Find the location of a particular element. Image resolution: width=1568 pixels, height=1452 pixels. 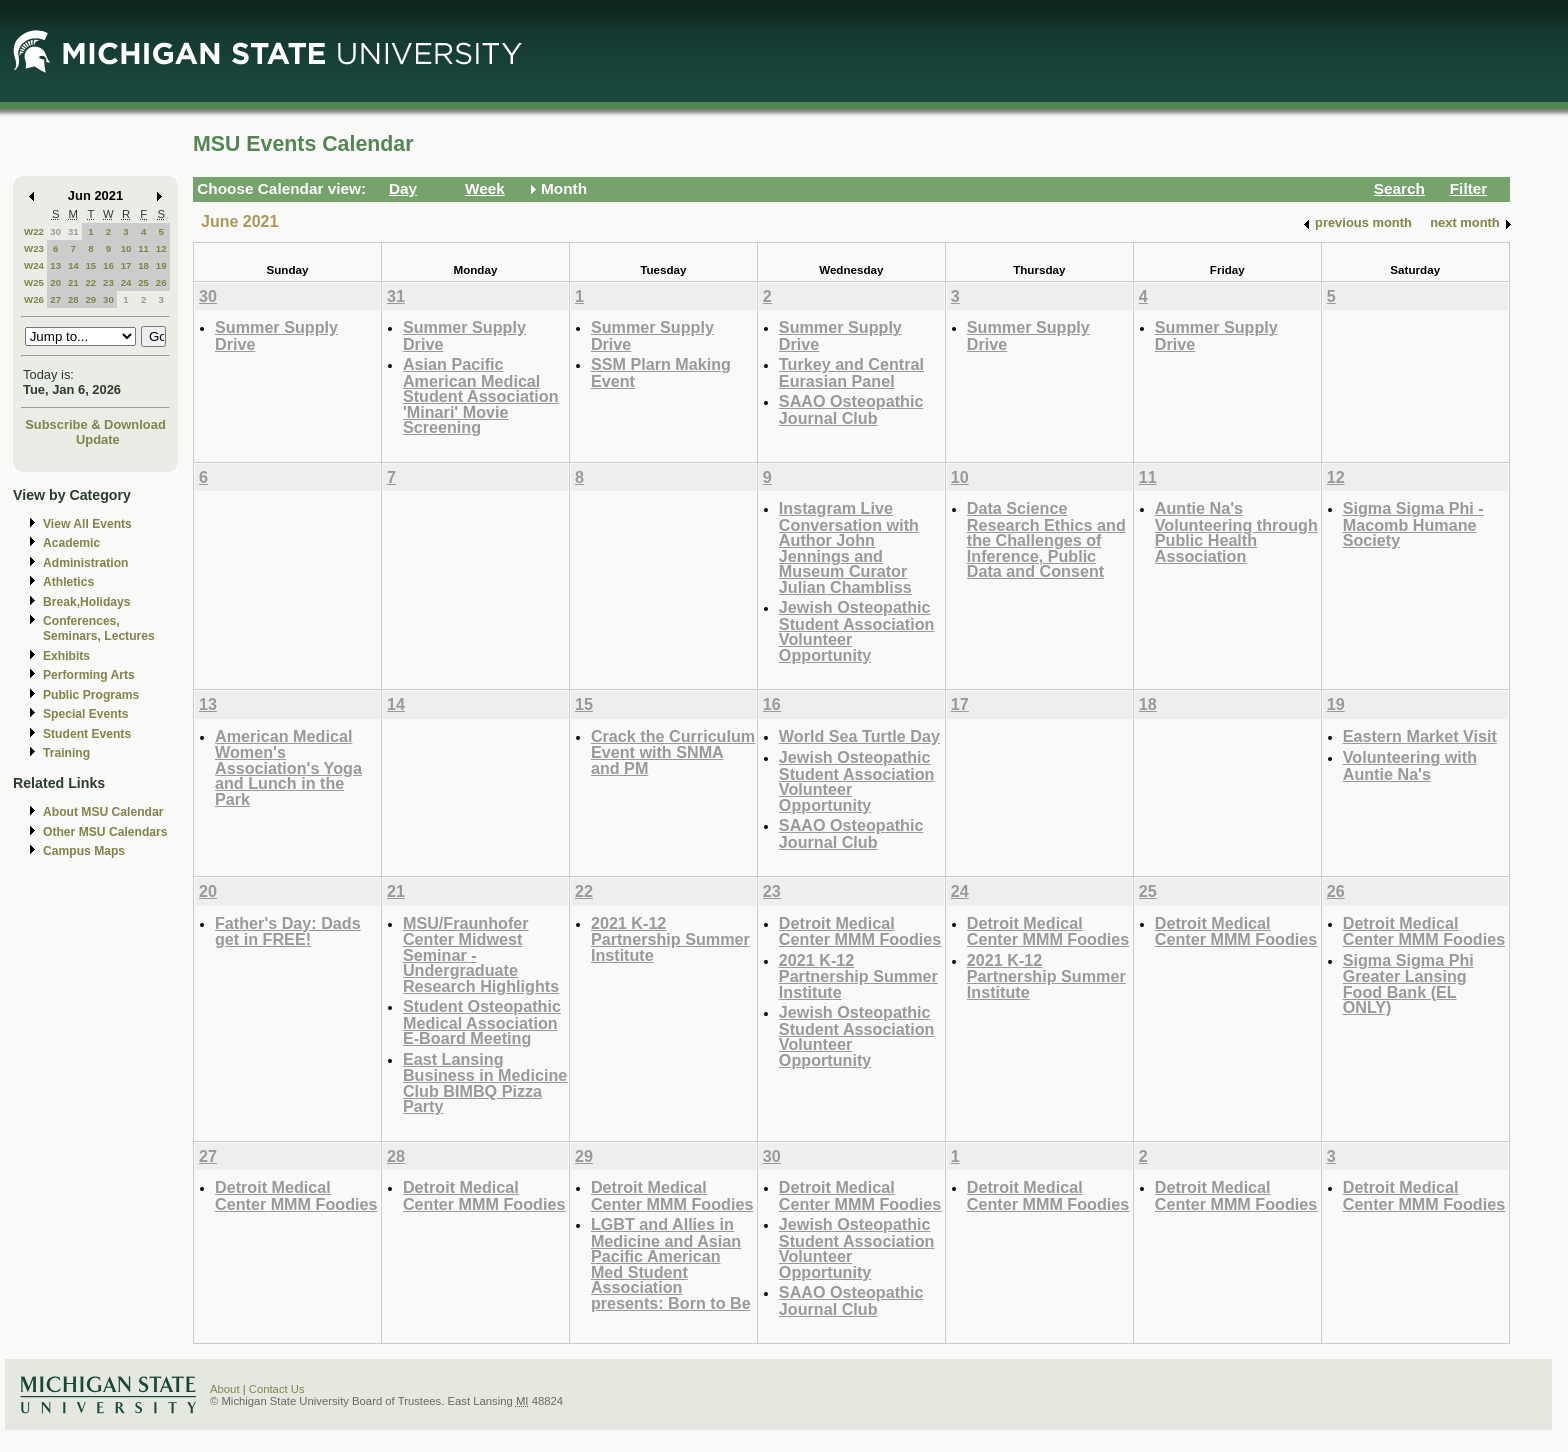

Break,Holidays is located at coordinates (87, 602).